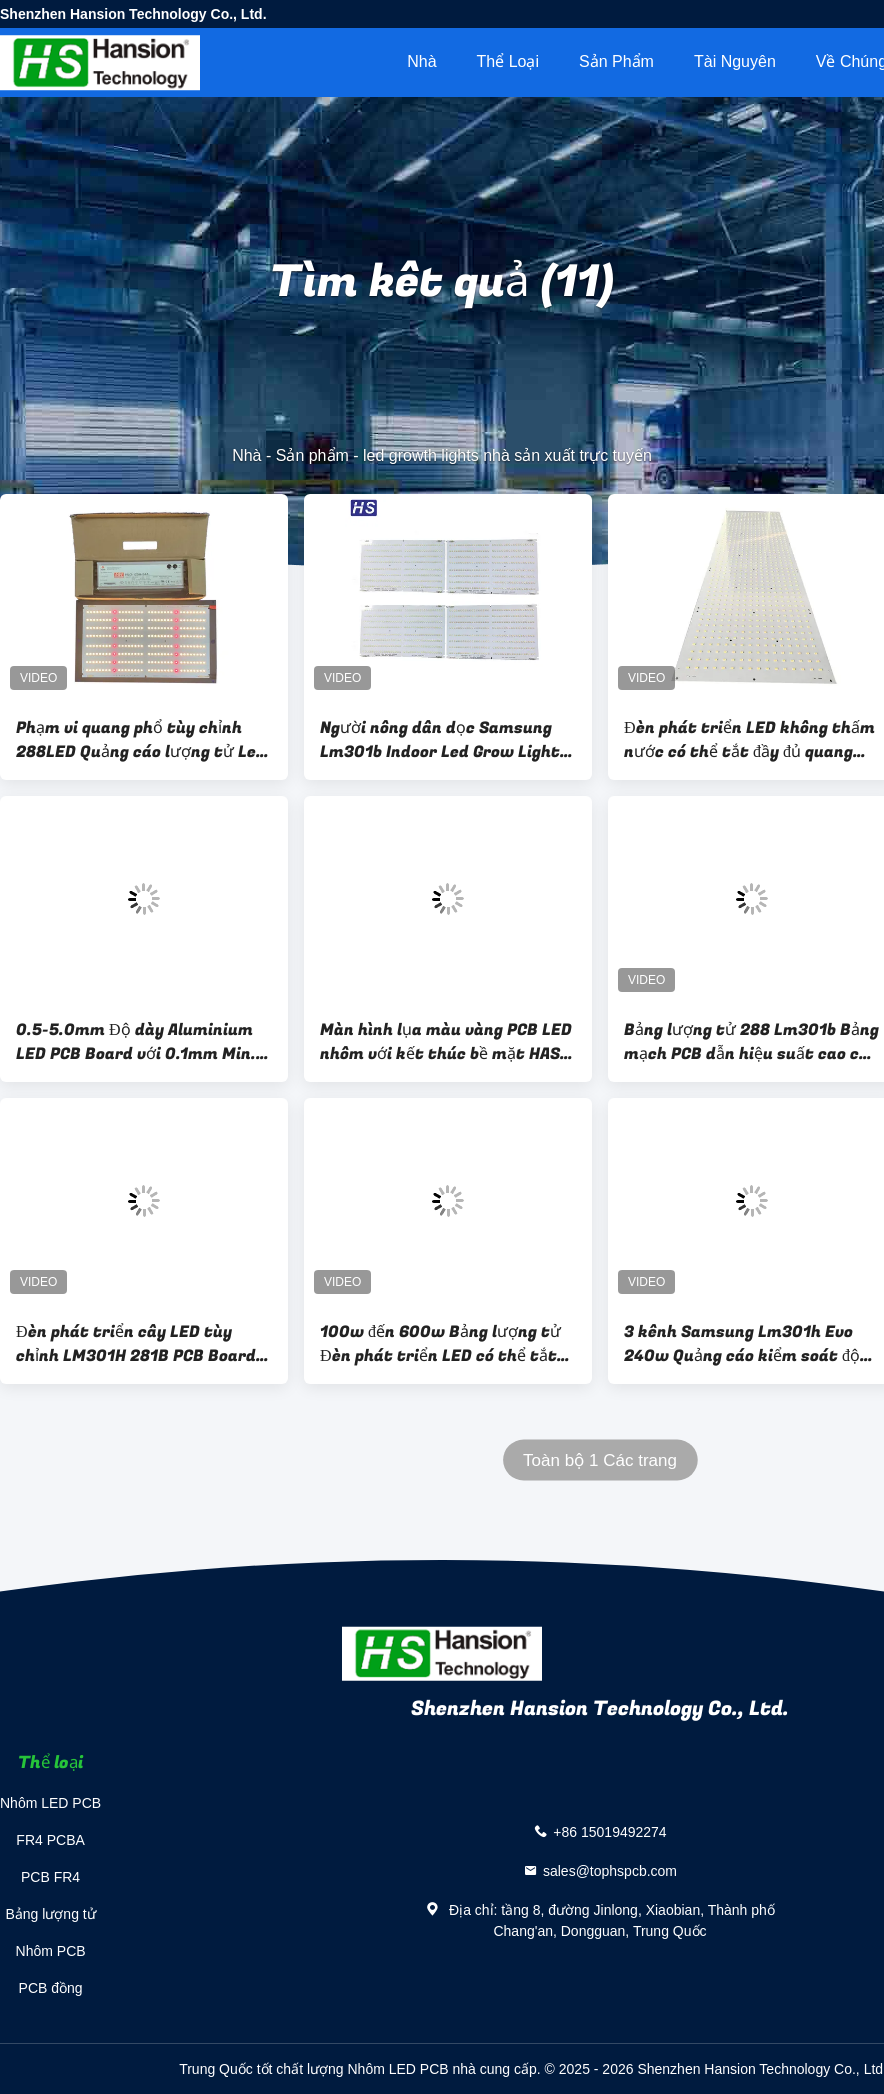 The width and height of the screenshot is (884, 2094). I want to click on Nhôm PCB, so click(51, 1951).